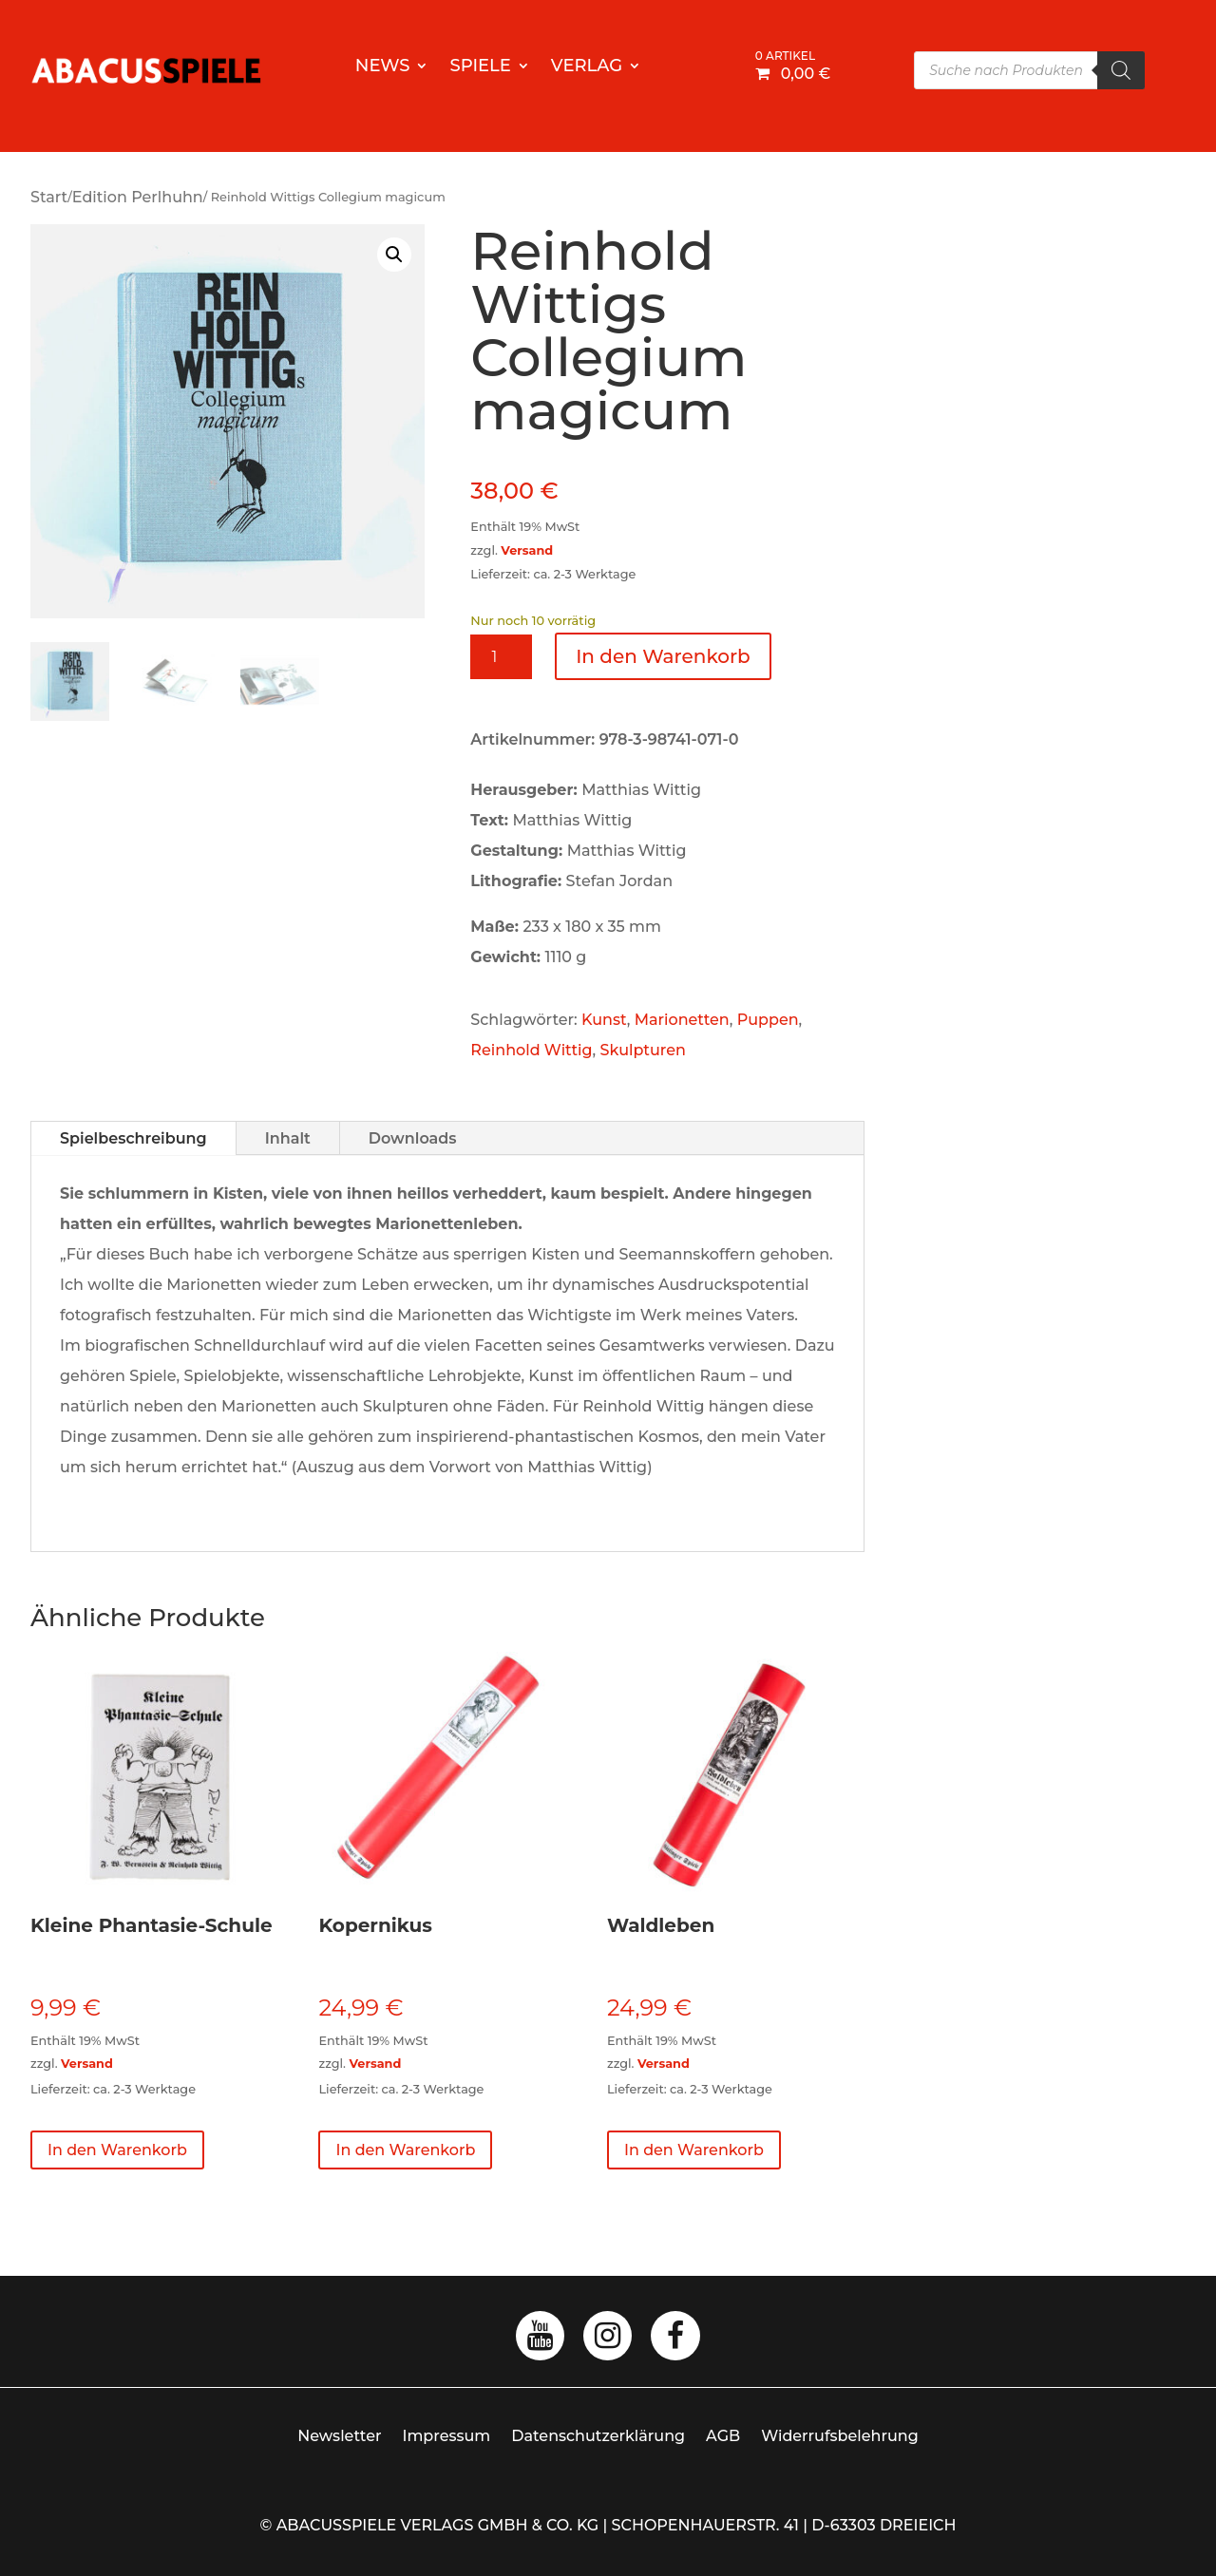 Image resolution: width=1216 pixels, height=2576 pixels. I want to click on AGB, so click(723, 2436).